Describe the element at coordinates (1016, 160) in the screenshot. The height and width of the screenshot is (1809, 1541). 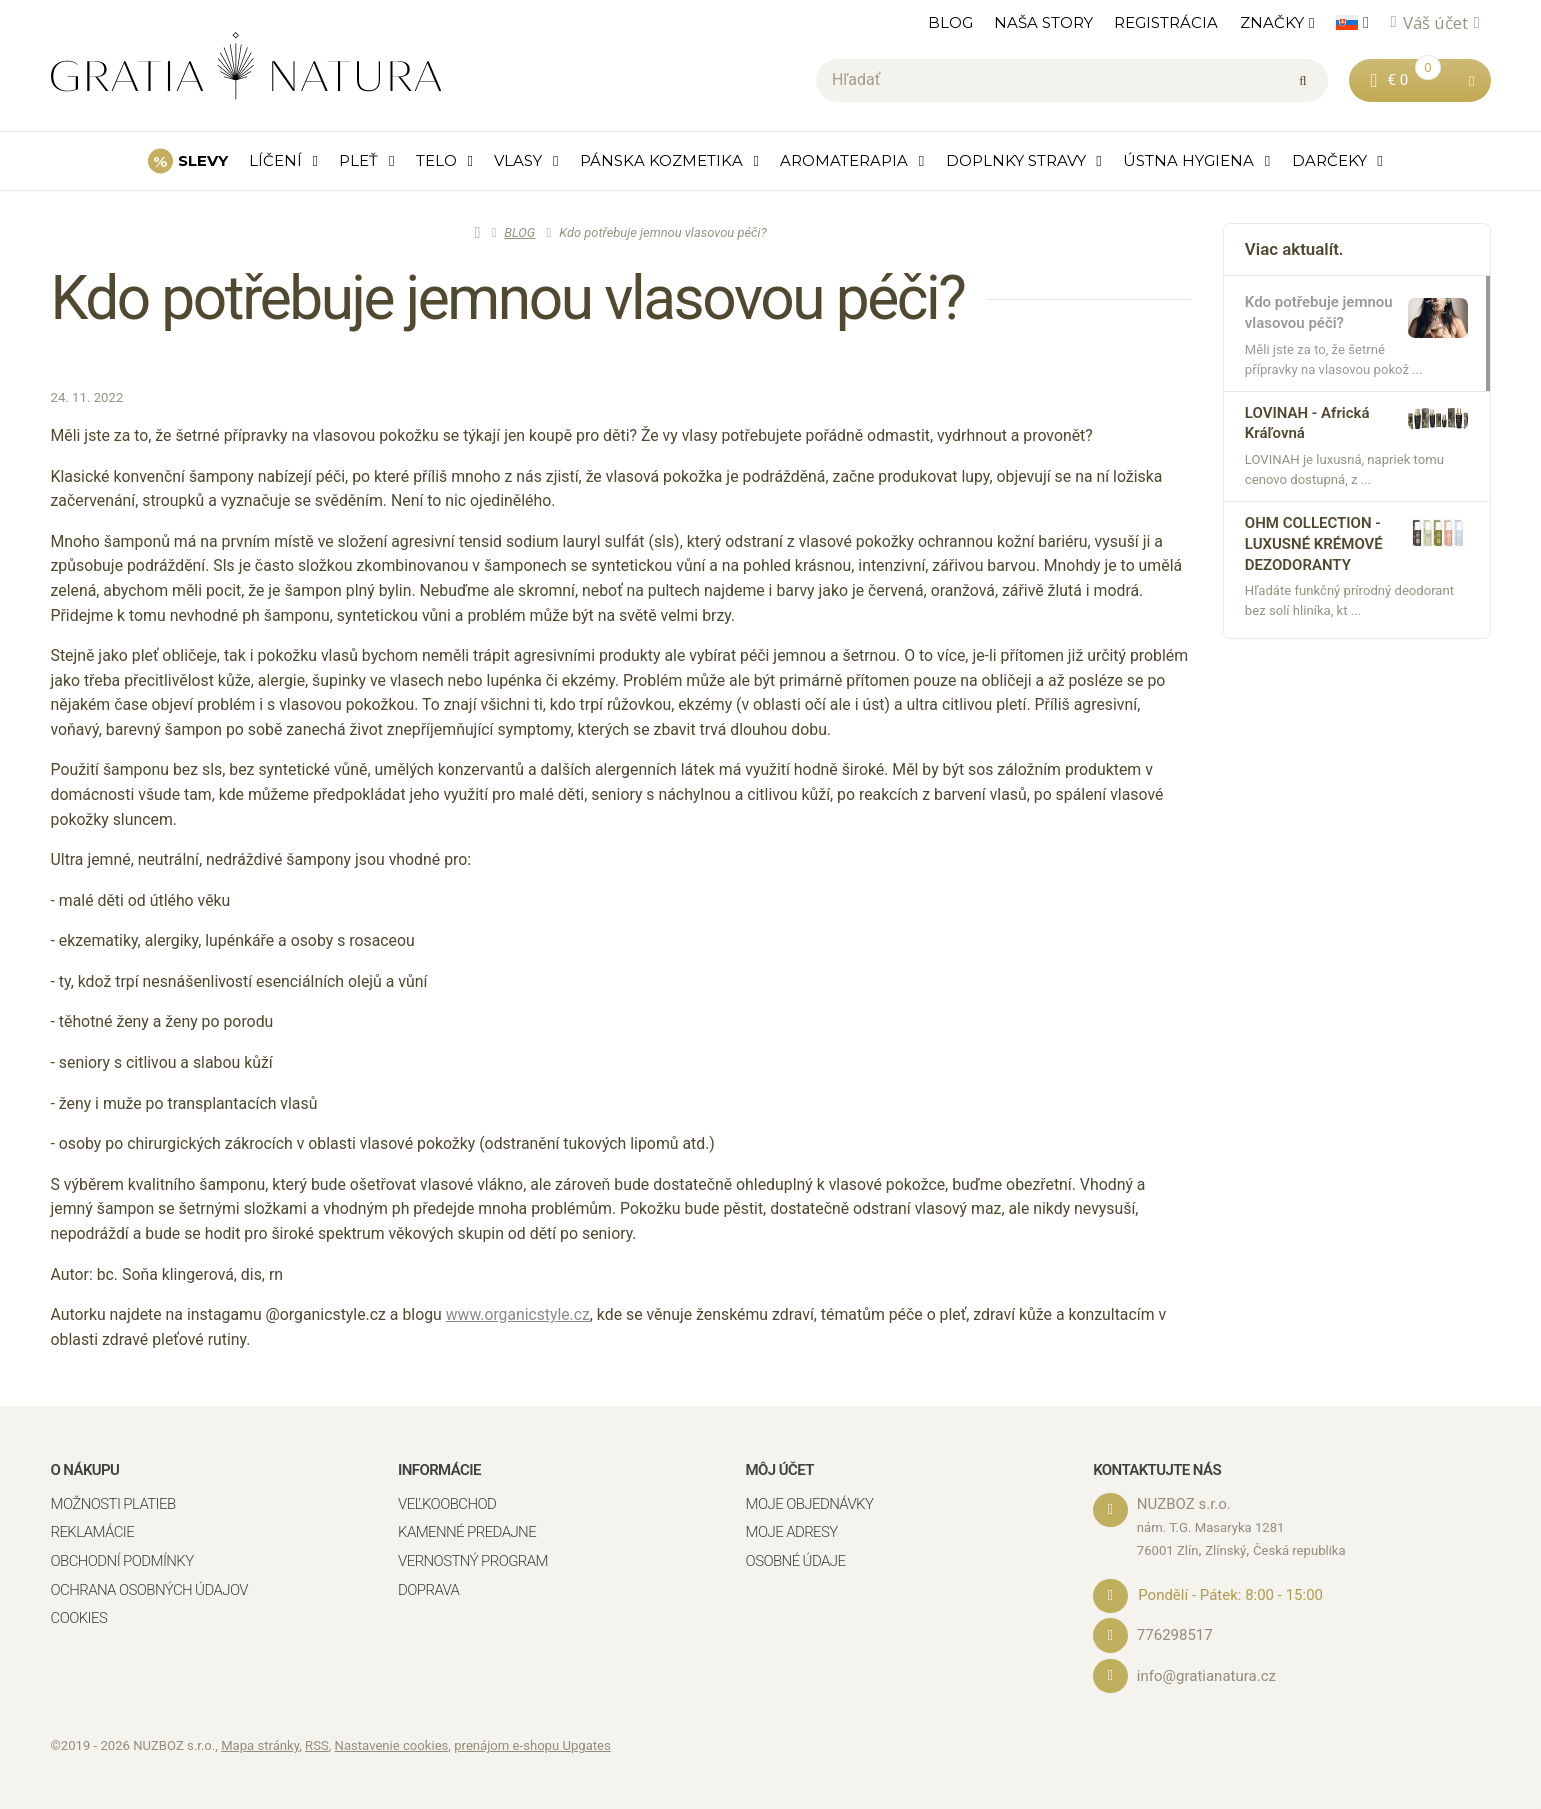
I see `DOPLNKY STRAVY` at that location.